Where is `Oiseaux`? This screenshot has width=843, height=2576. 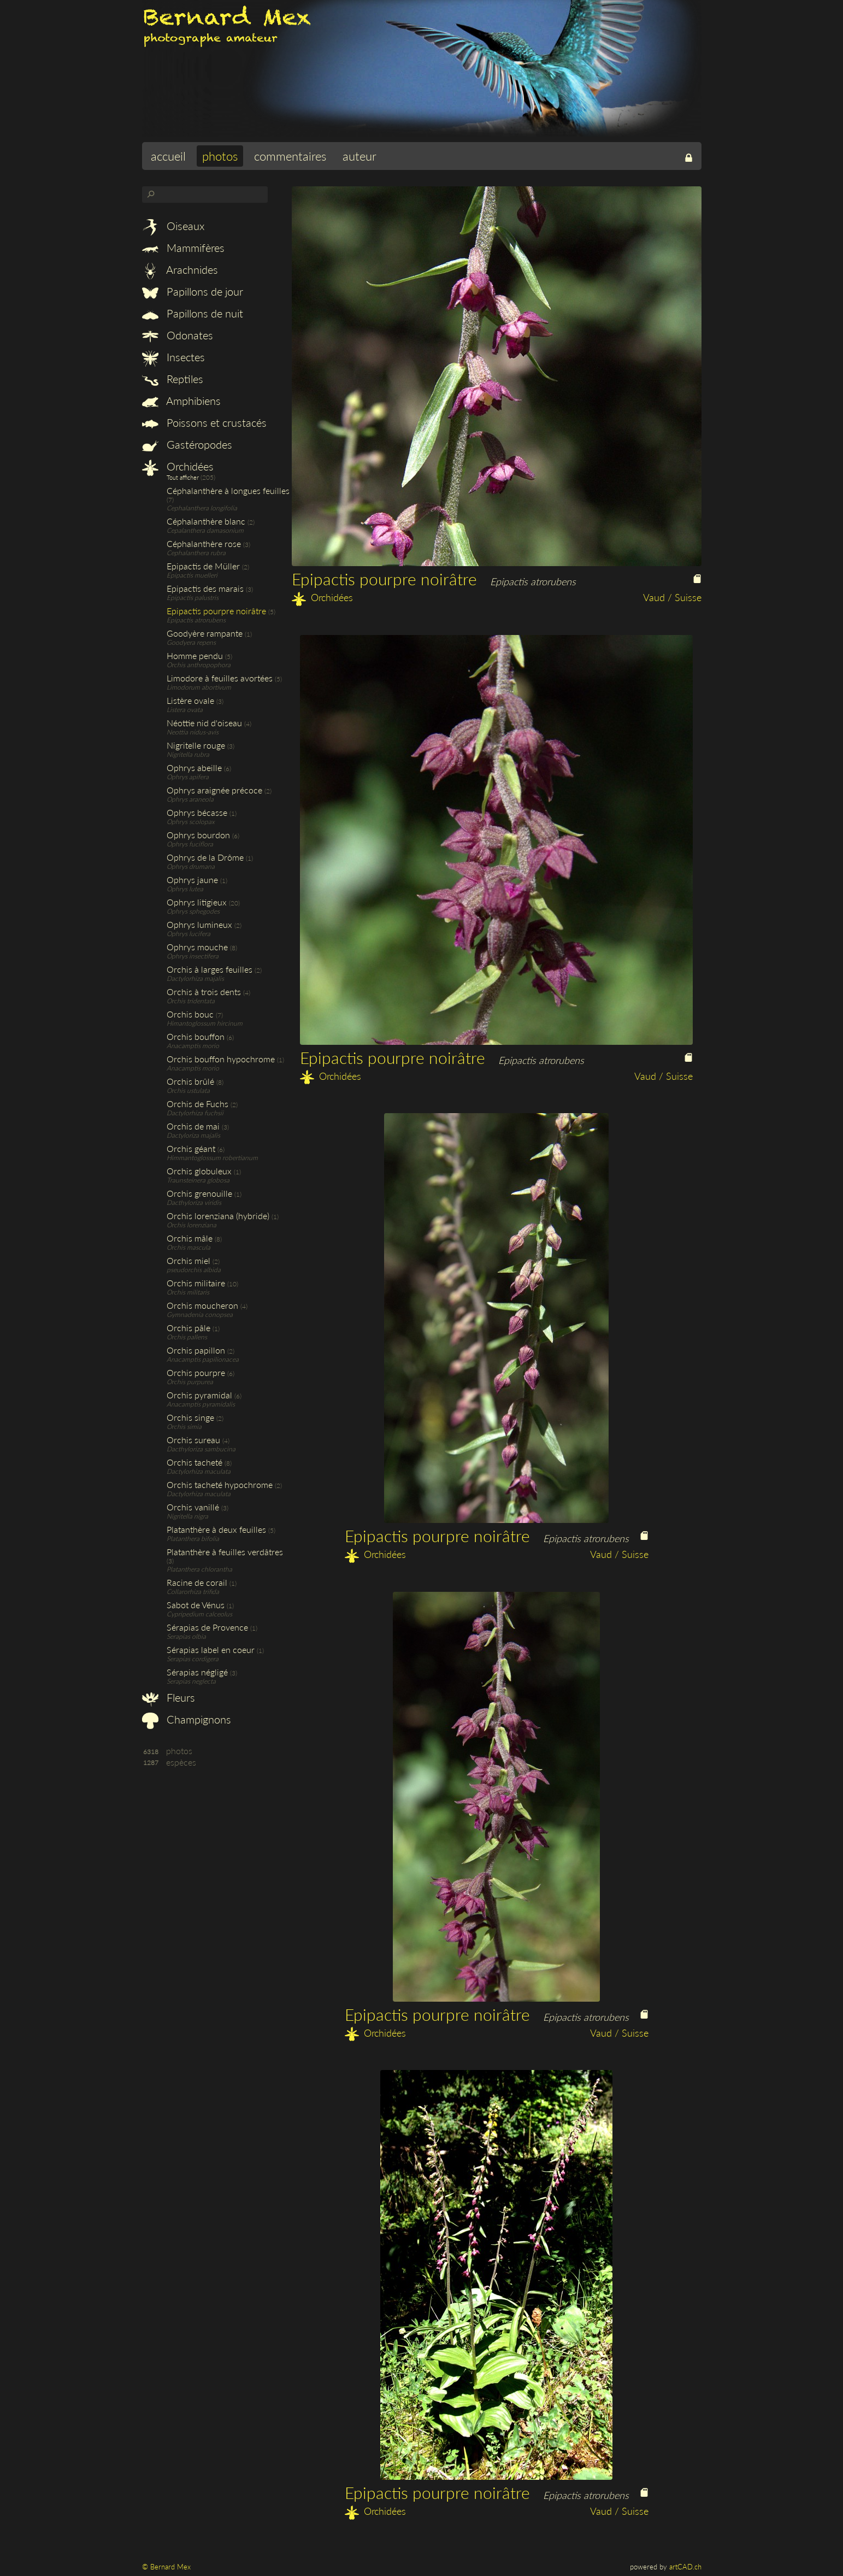 Oiseaux is located at coordinates (173, 225).